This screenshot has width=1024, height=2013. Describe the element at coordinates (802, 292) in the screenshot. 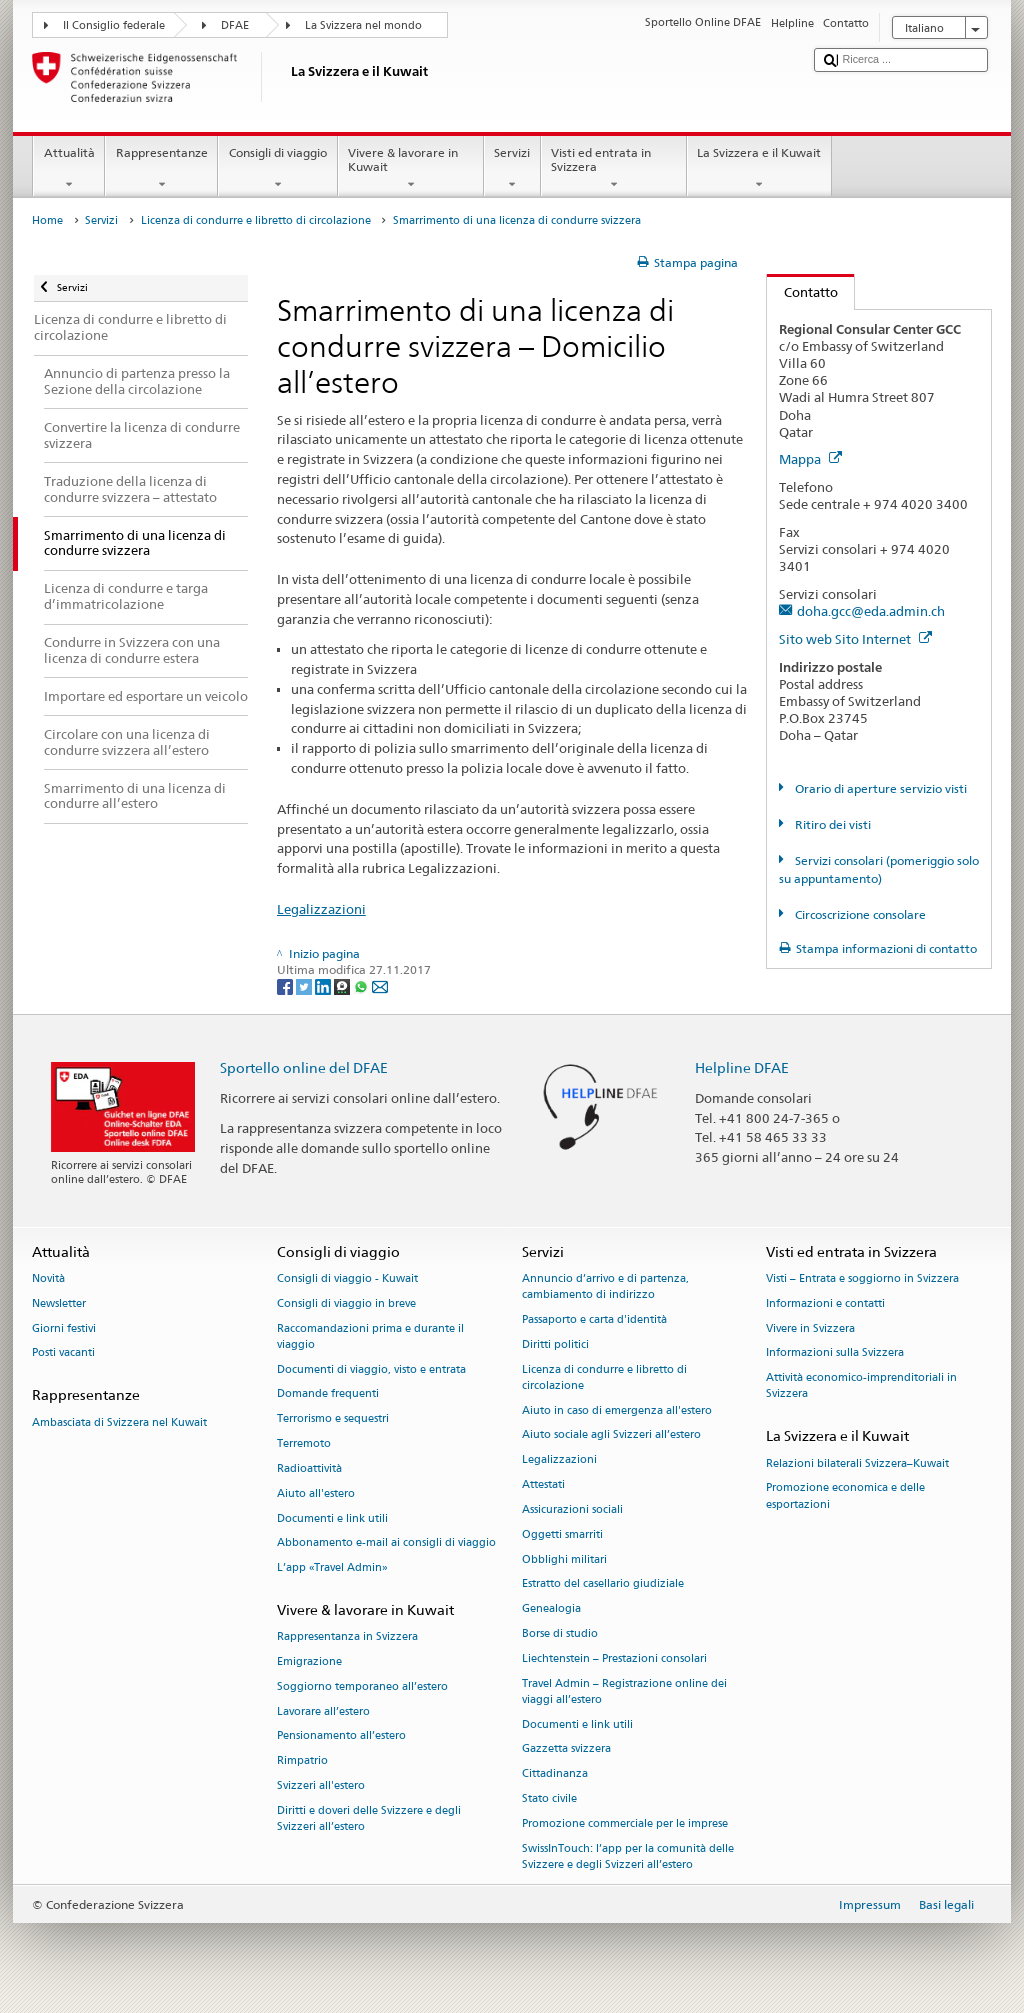

I see `Contatto` at that location.